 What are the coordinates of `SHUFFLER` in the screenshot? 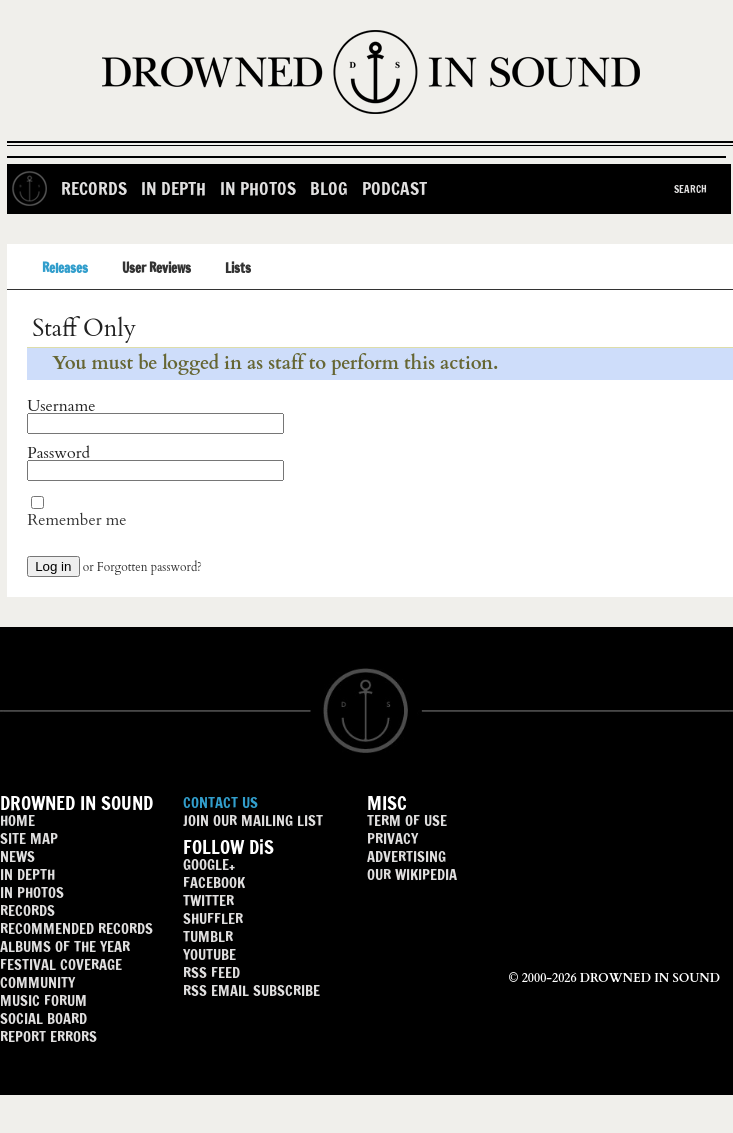 It's located at (213, 918).